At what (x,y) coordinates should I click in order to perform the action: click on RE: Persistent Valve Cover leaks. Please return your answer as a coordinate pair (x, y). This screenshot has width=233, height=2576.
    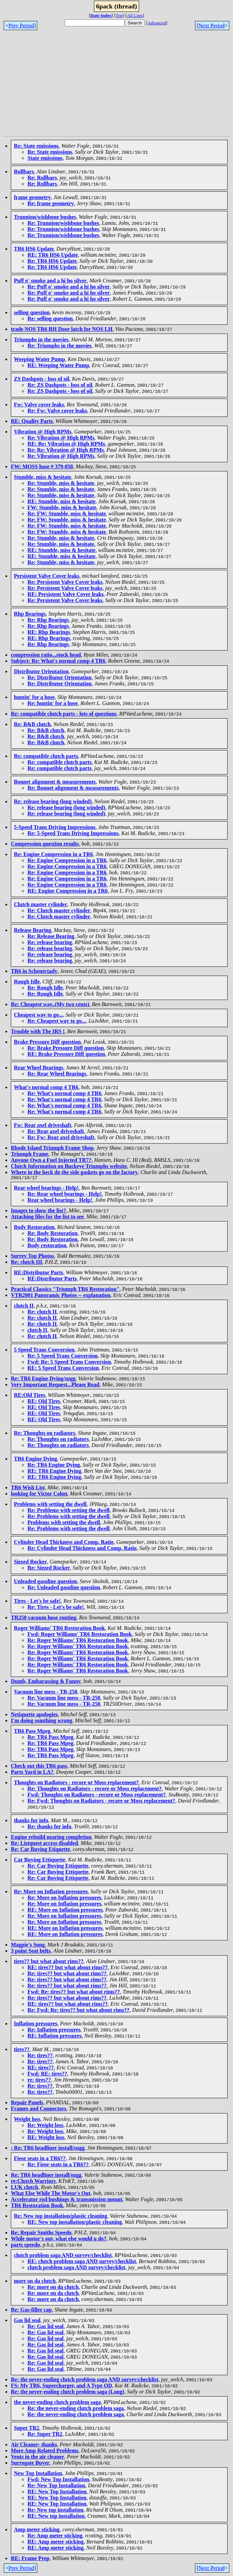
    Looking at the image, I should click on (65, 594).